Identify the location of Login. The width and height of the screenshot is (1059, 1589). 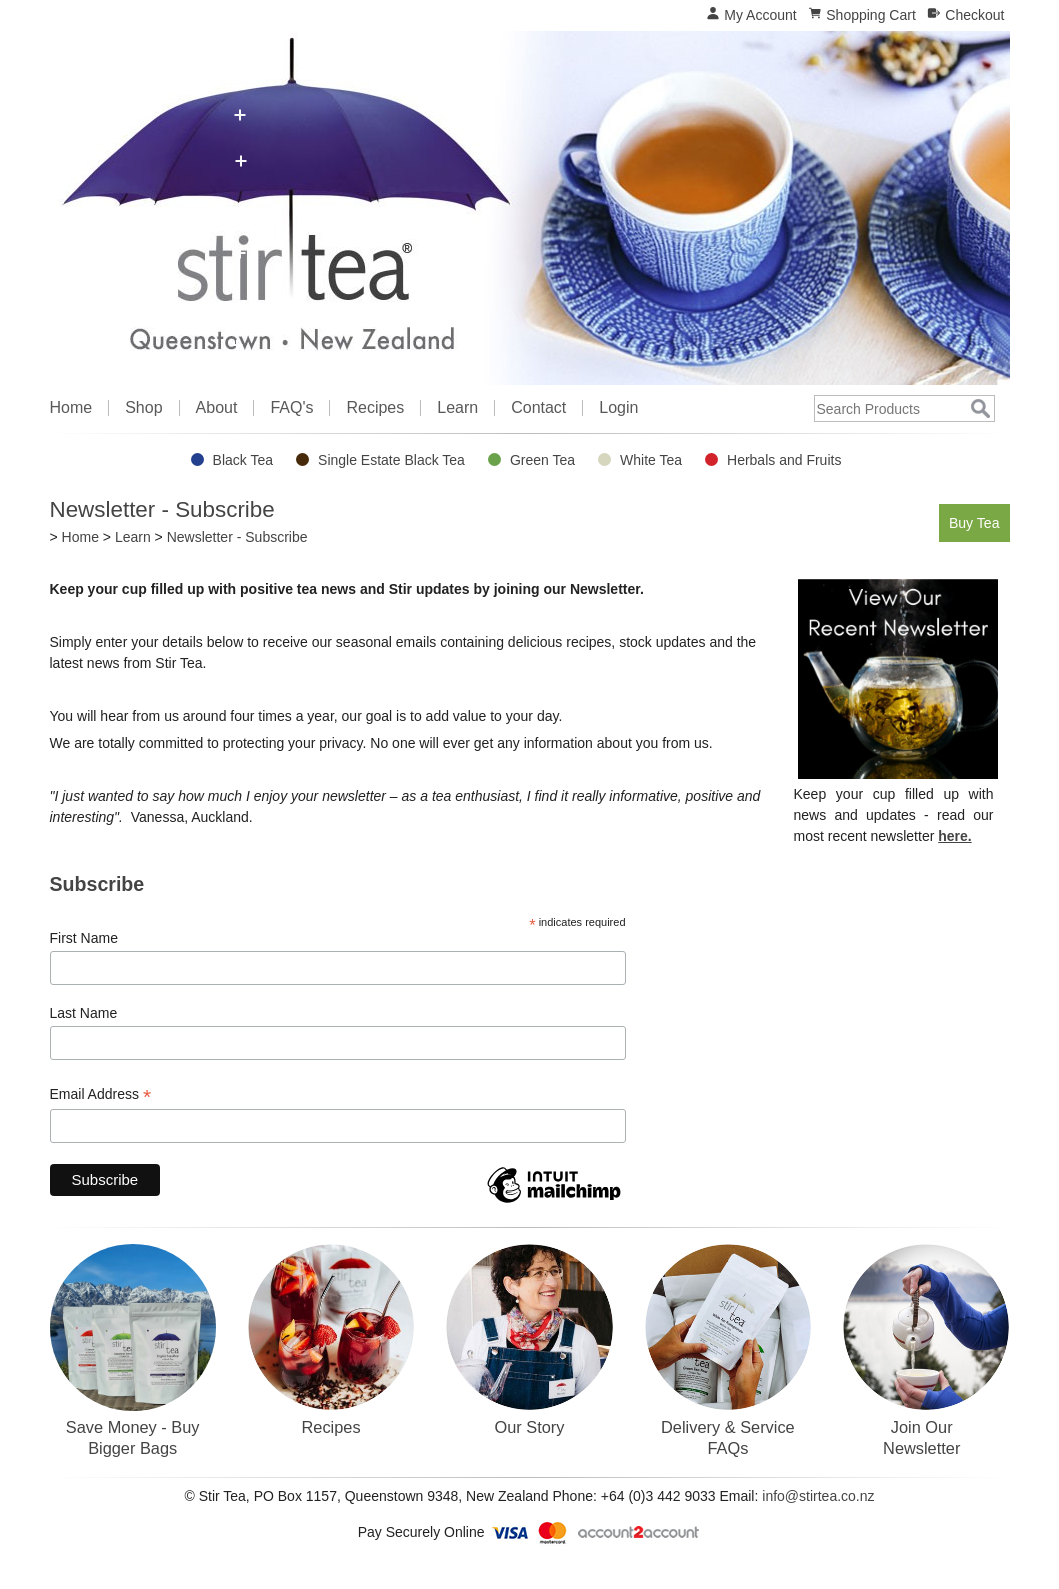
(618, 408).